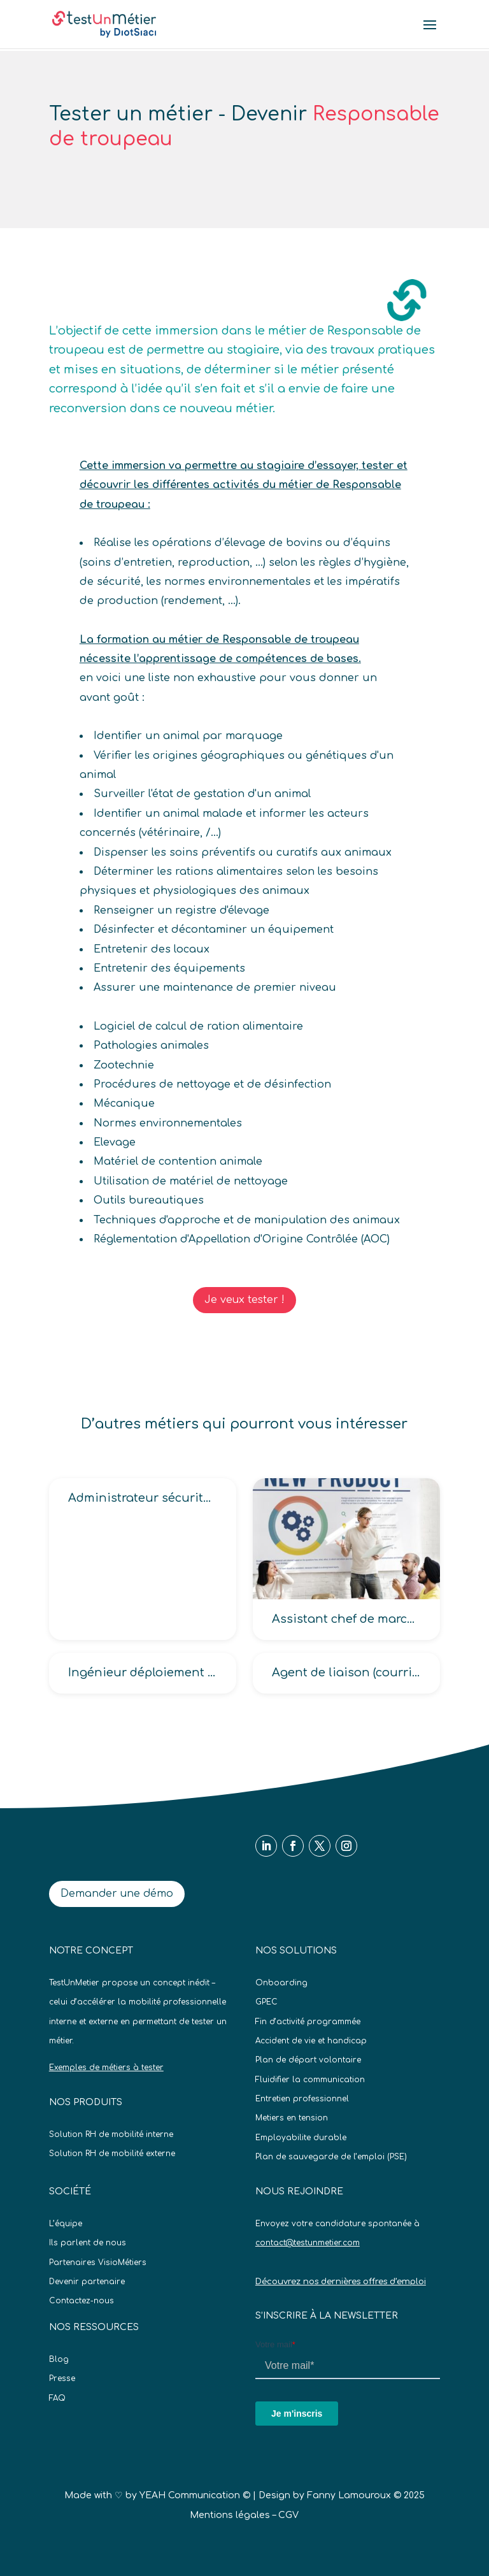  What do you see at coordinates (310, 2079) in the screenshot?
I see `Fluidifier la communication` at bounding box center [310, 2079].